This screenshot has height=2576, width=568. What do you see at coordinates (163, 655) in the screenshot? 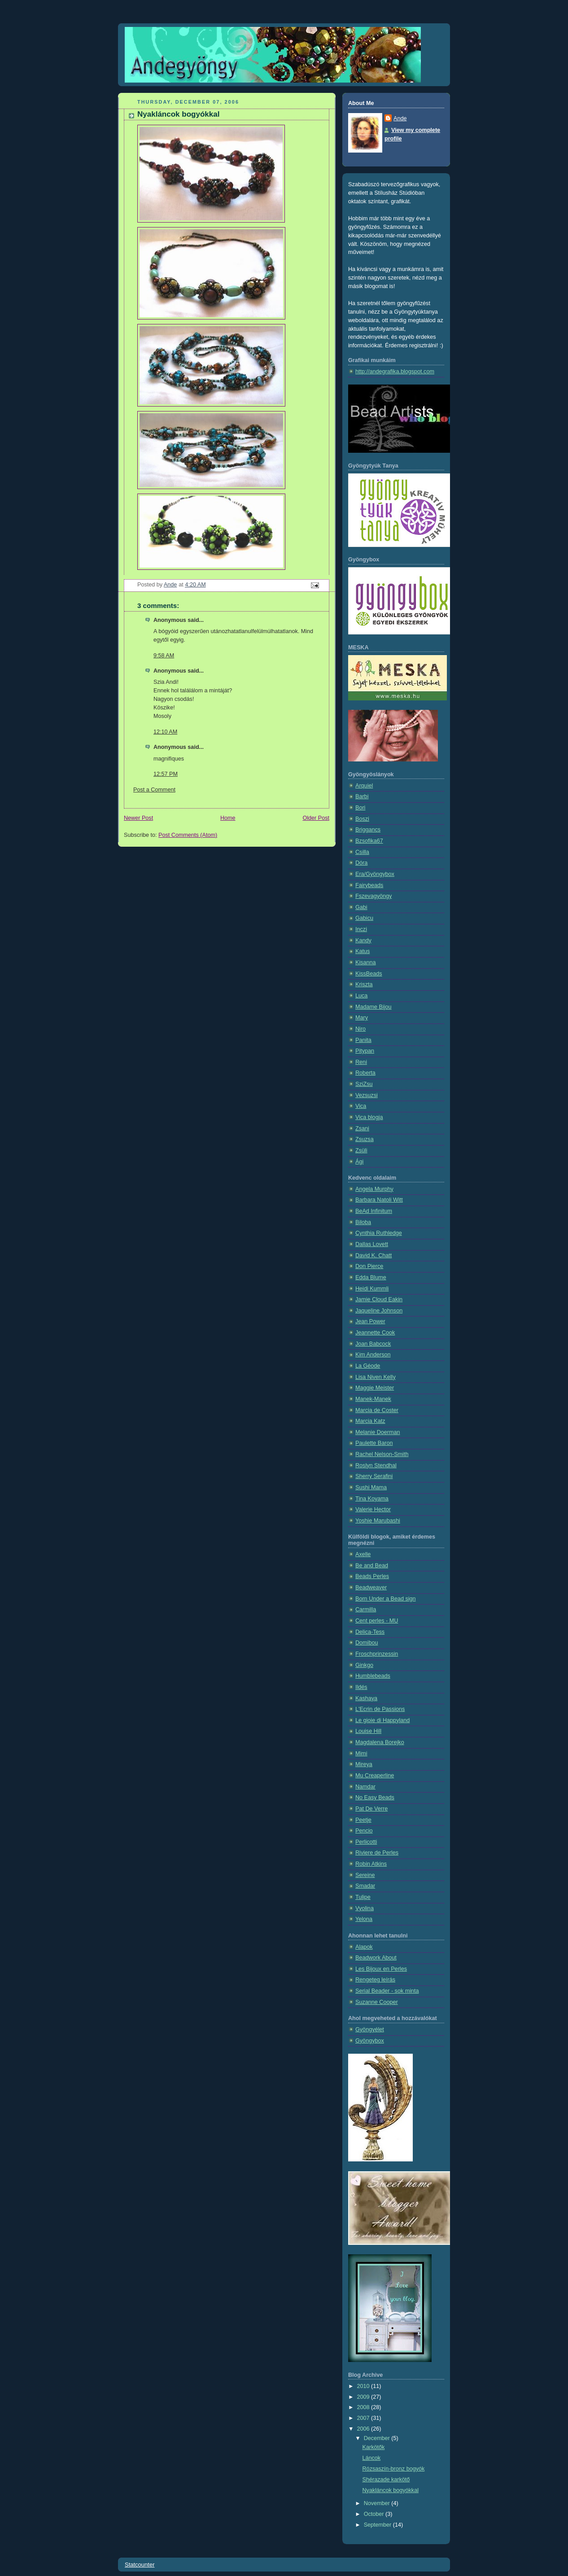
I see `9:58 AM` at bounding box center [163, 655].